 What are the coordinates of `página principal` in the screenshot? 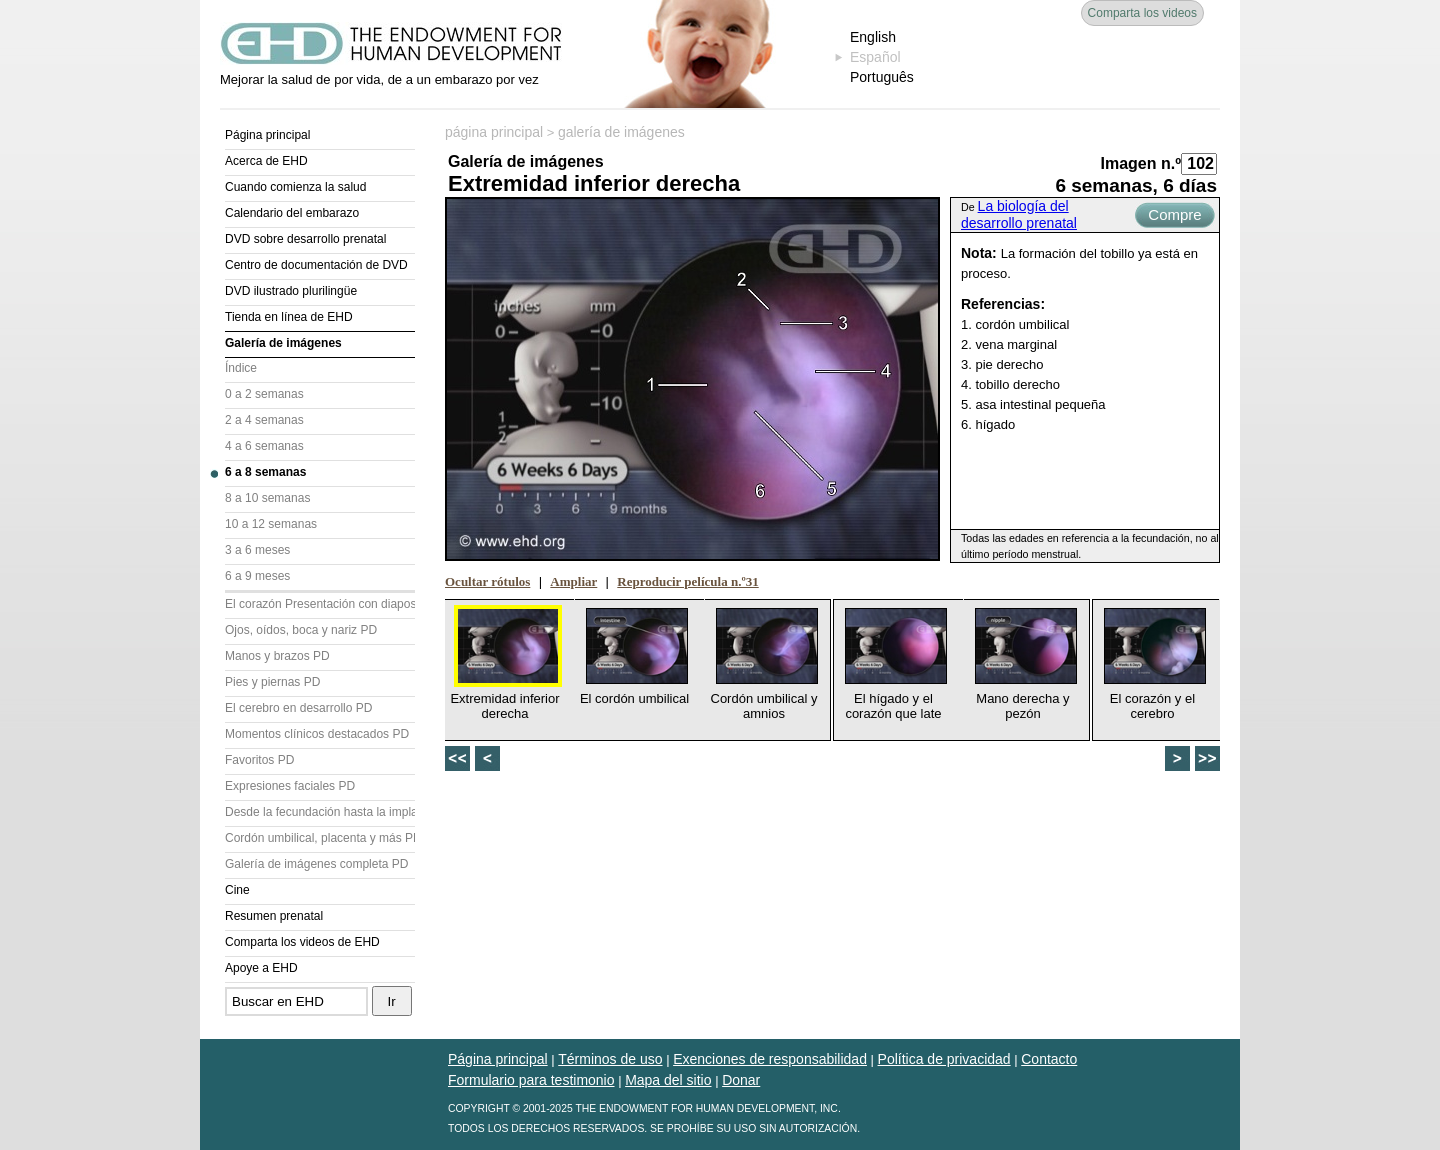 It's located at (494, 132).